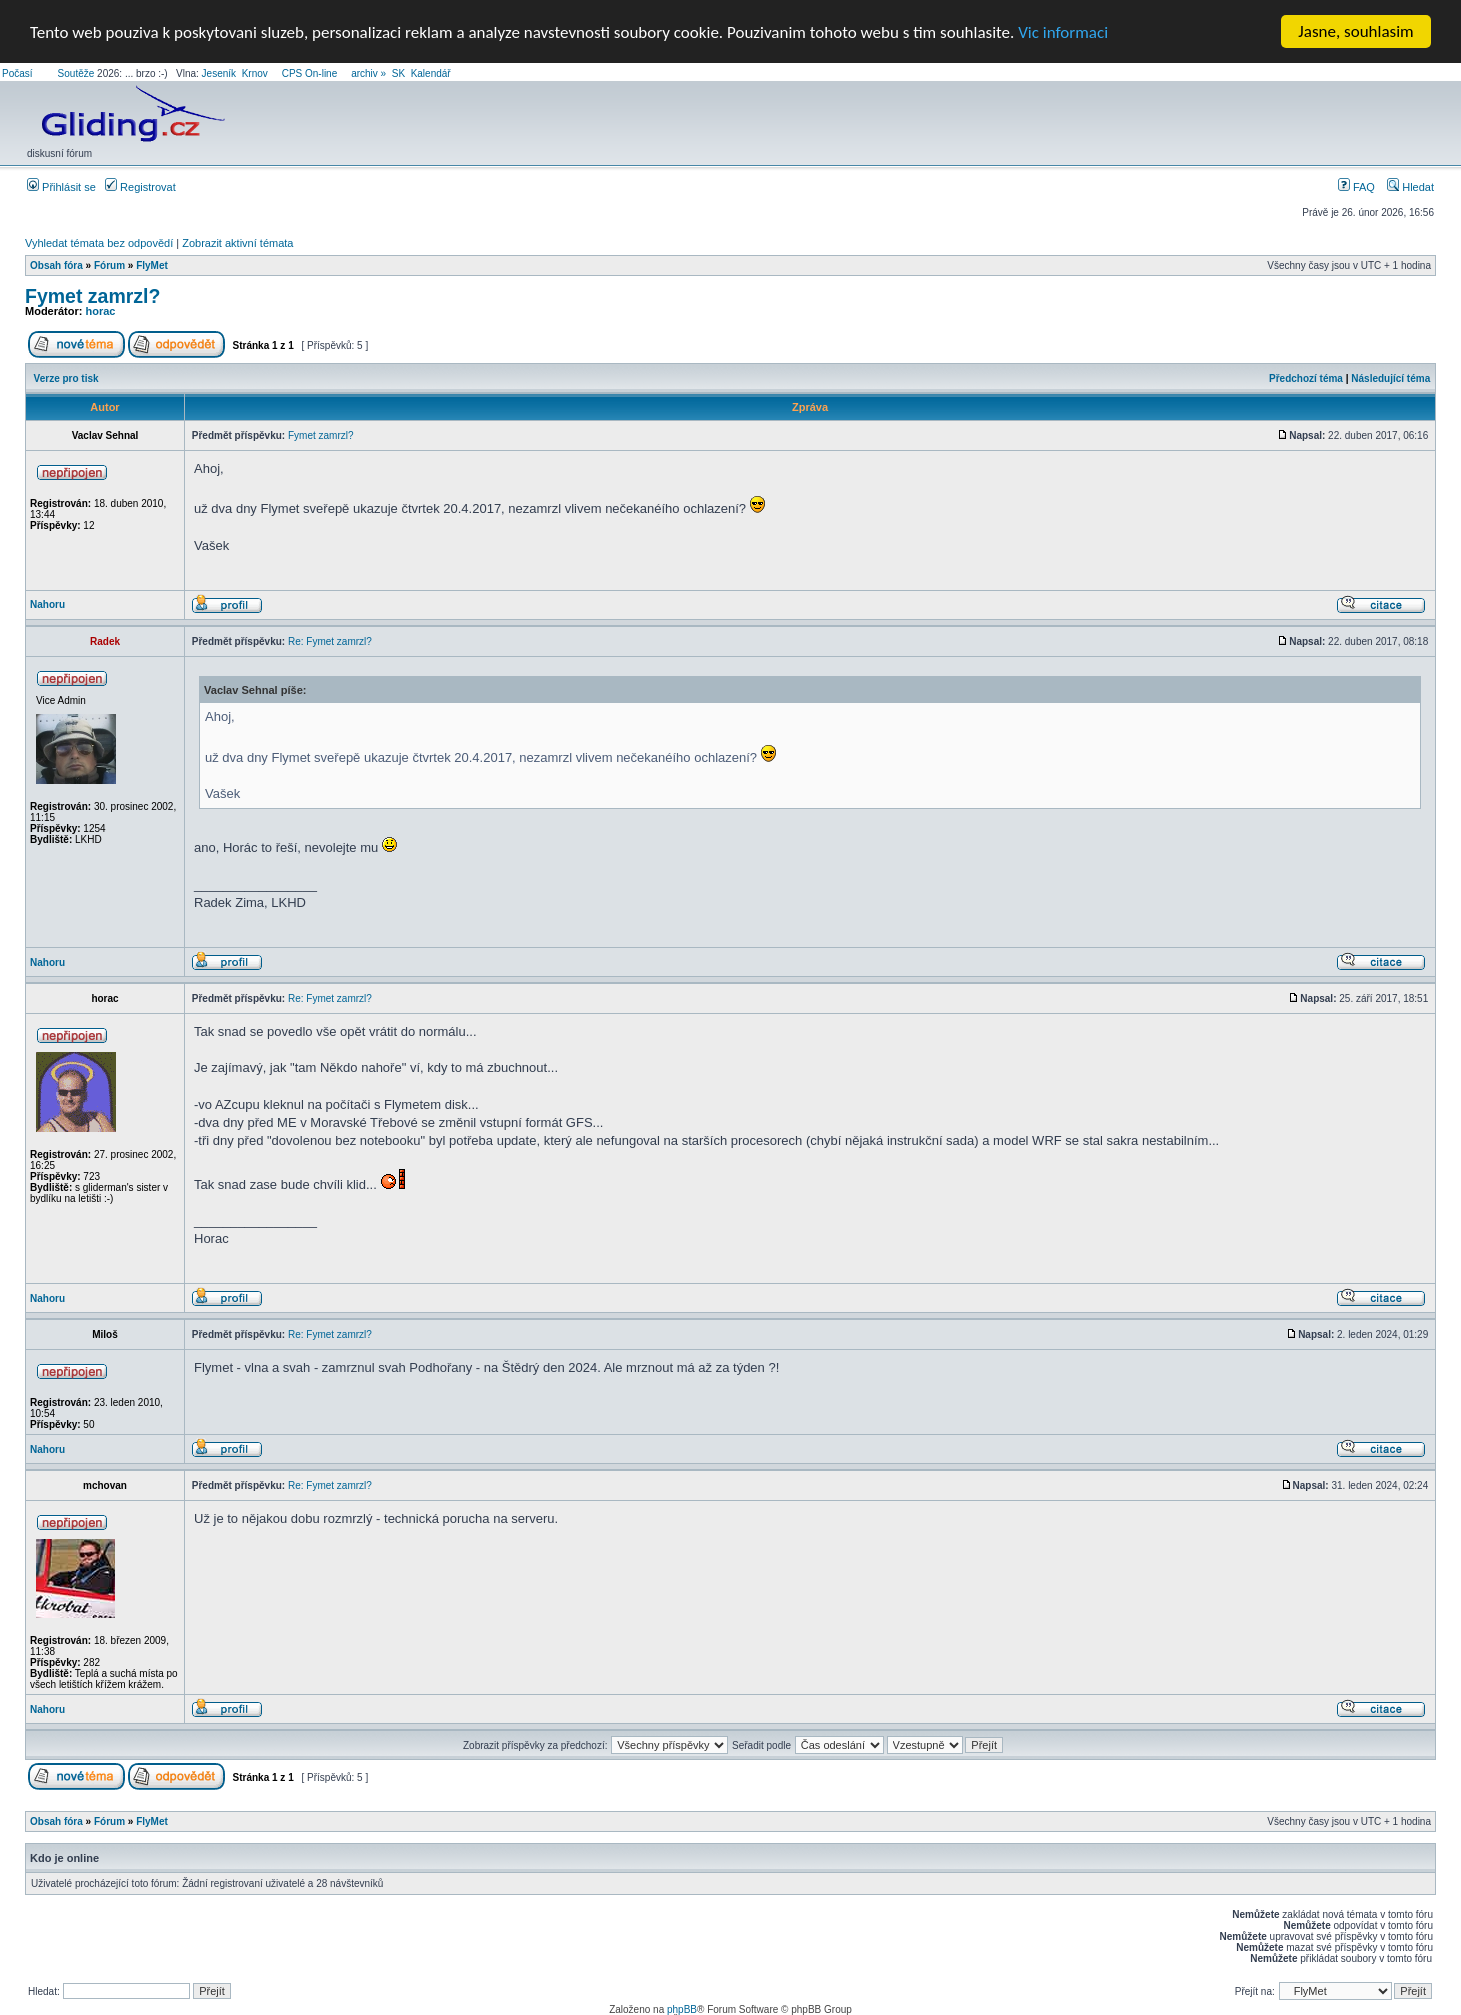 This screenshot has height=2015, width=1461. What do you see at coordinates (255, 73) in the screenshot?
I see `Krnov` at bounding box center [255, 73].